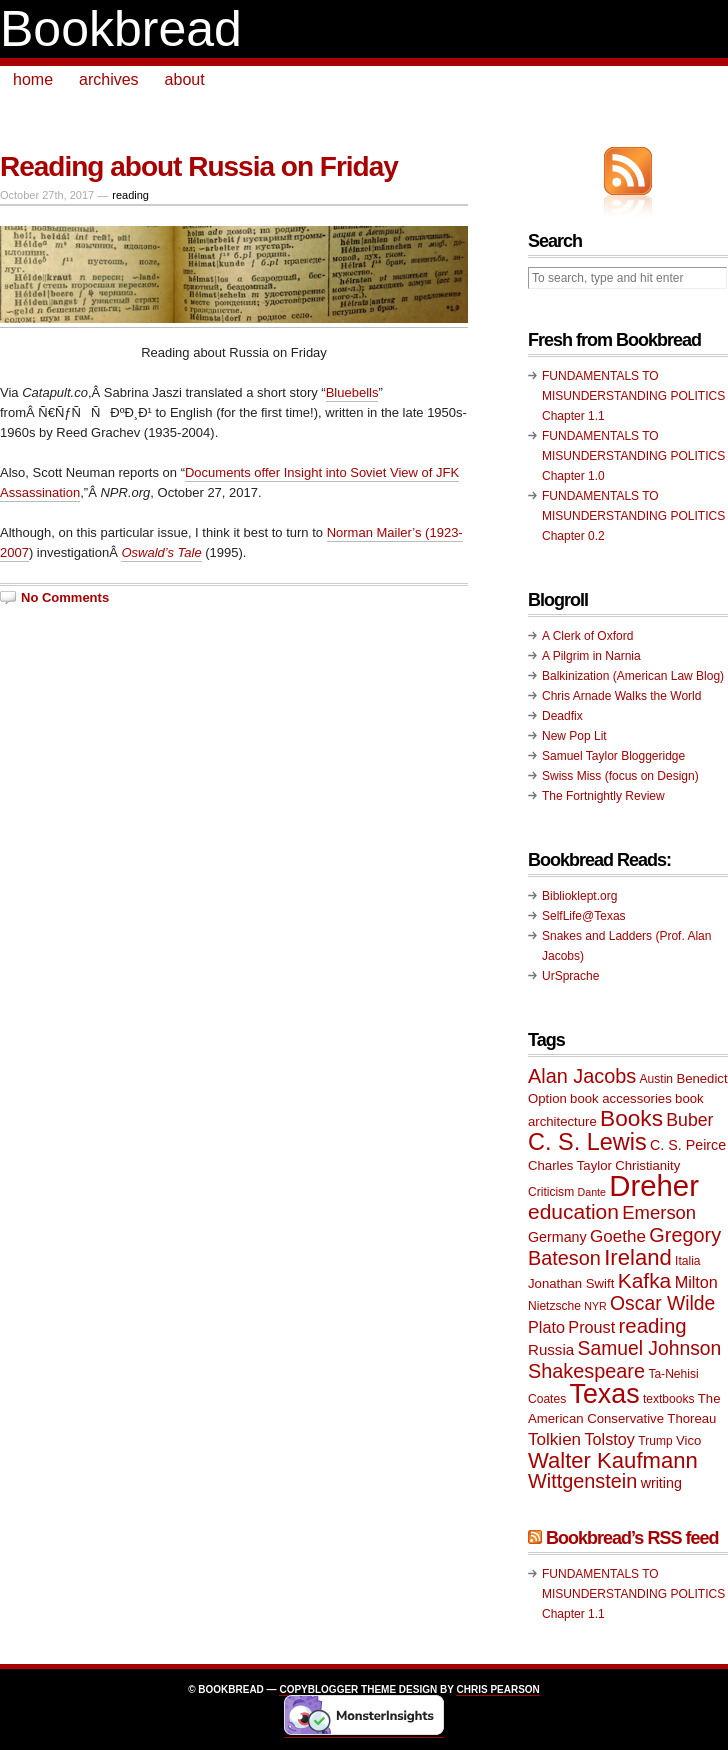  What do you see at coordinates (653, 1326) in the screenshot?
I see `reading [reading (19 items)]` at bounding box center [653, 1326].